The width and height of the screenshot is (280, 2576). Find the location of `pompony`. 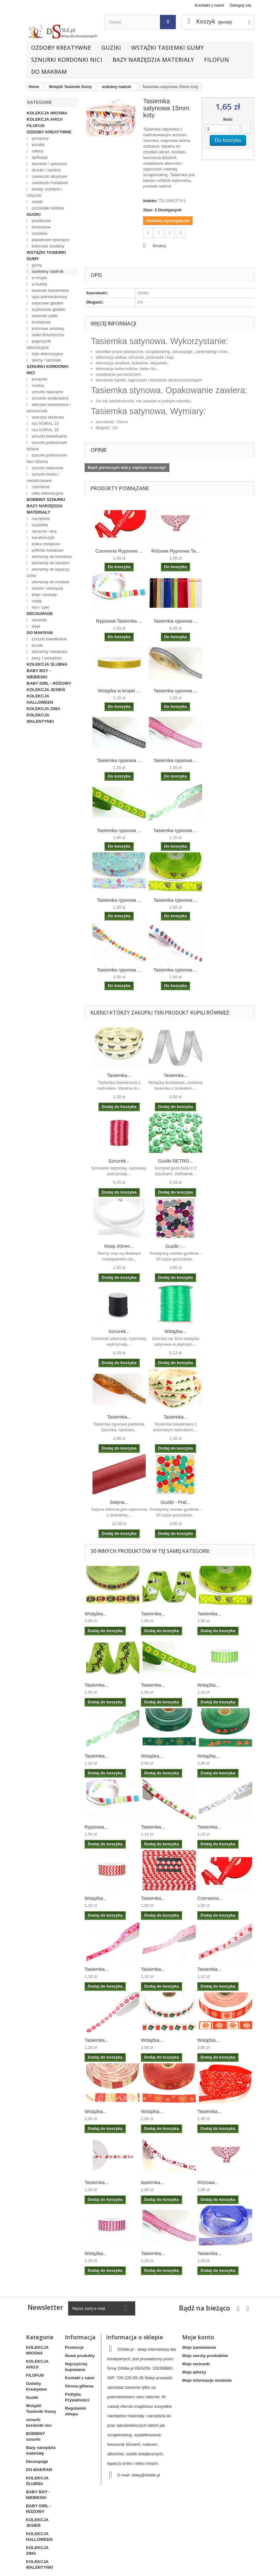

pompony is located at coordinates (40, 138).